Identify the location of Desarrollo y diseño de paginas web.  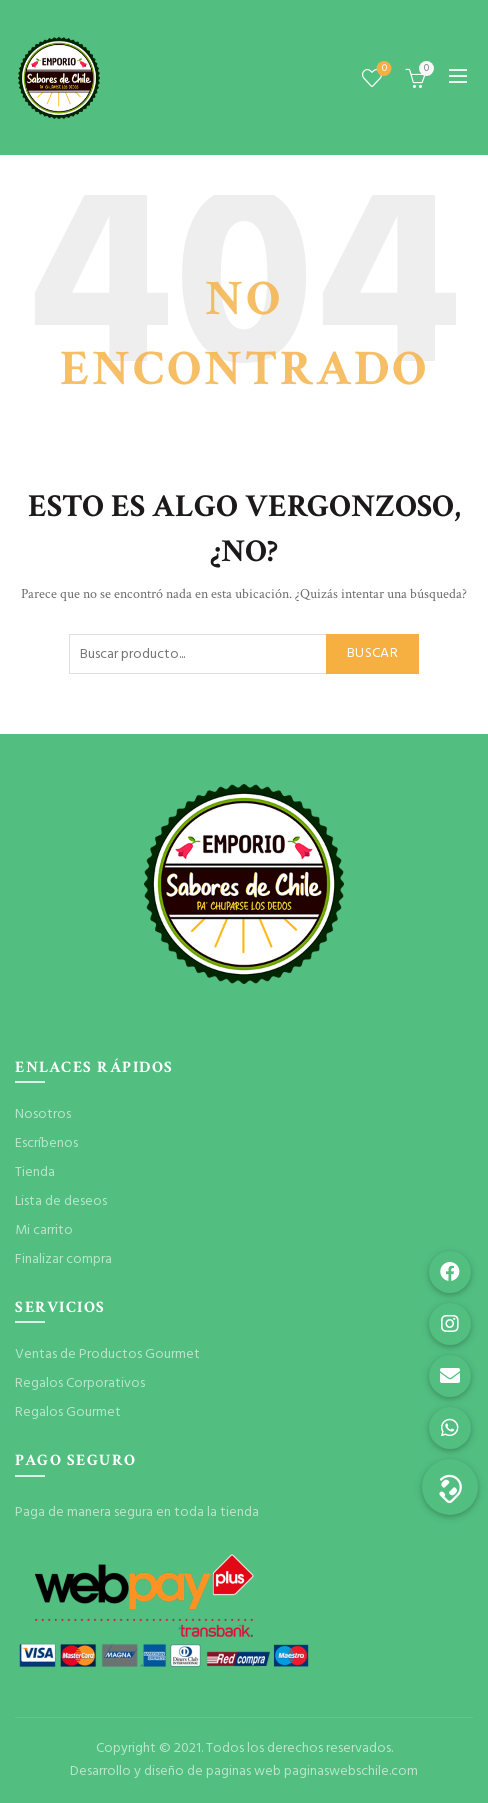
(175, 1771).